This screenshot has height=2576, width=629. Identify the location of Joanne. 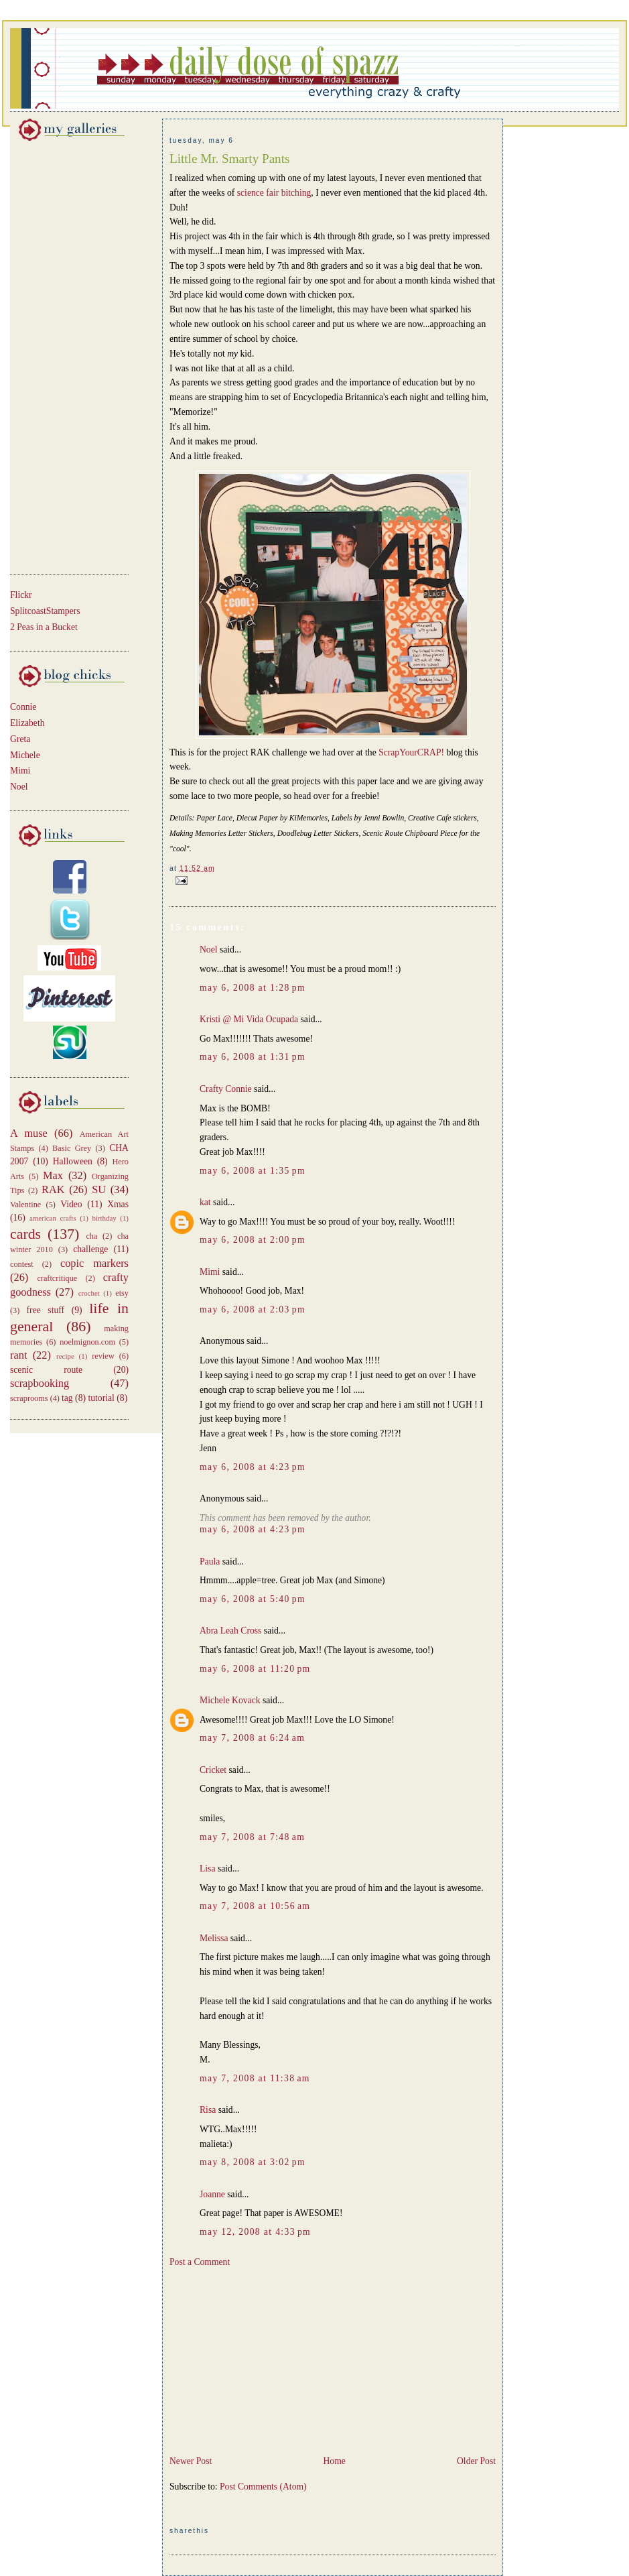
(212, 2194).